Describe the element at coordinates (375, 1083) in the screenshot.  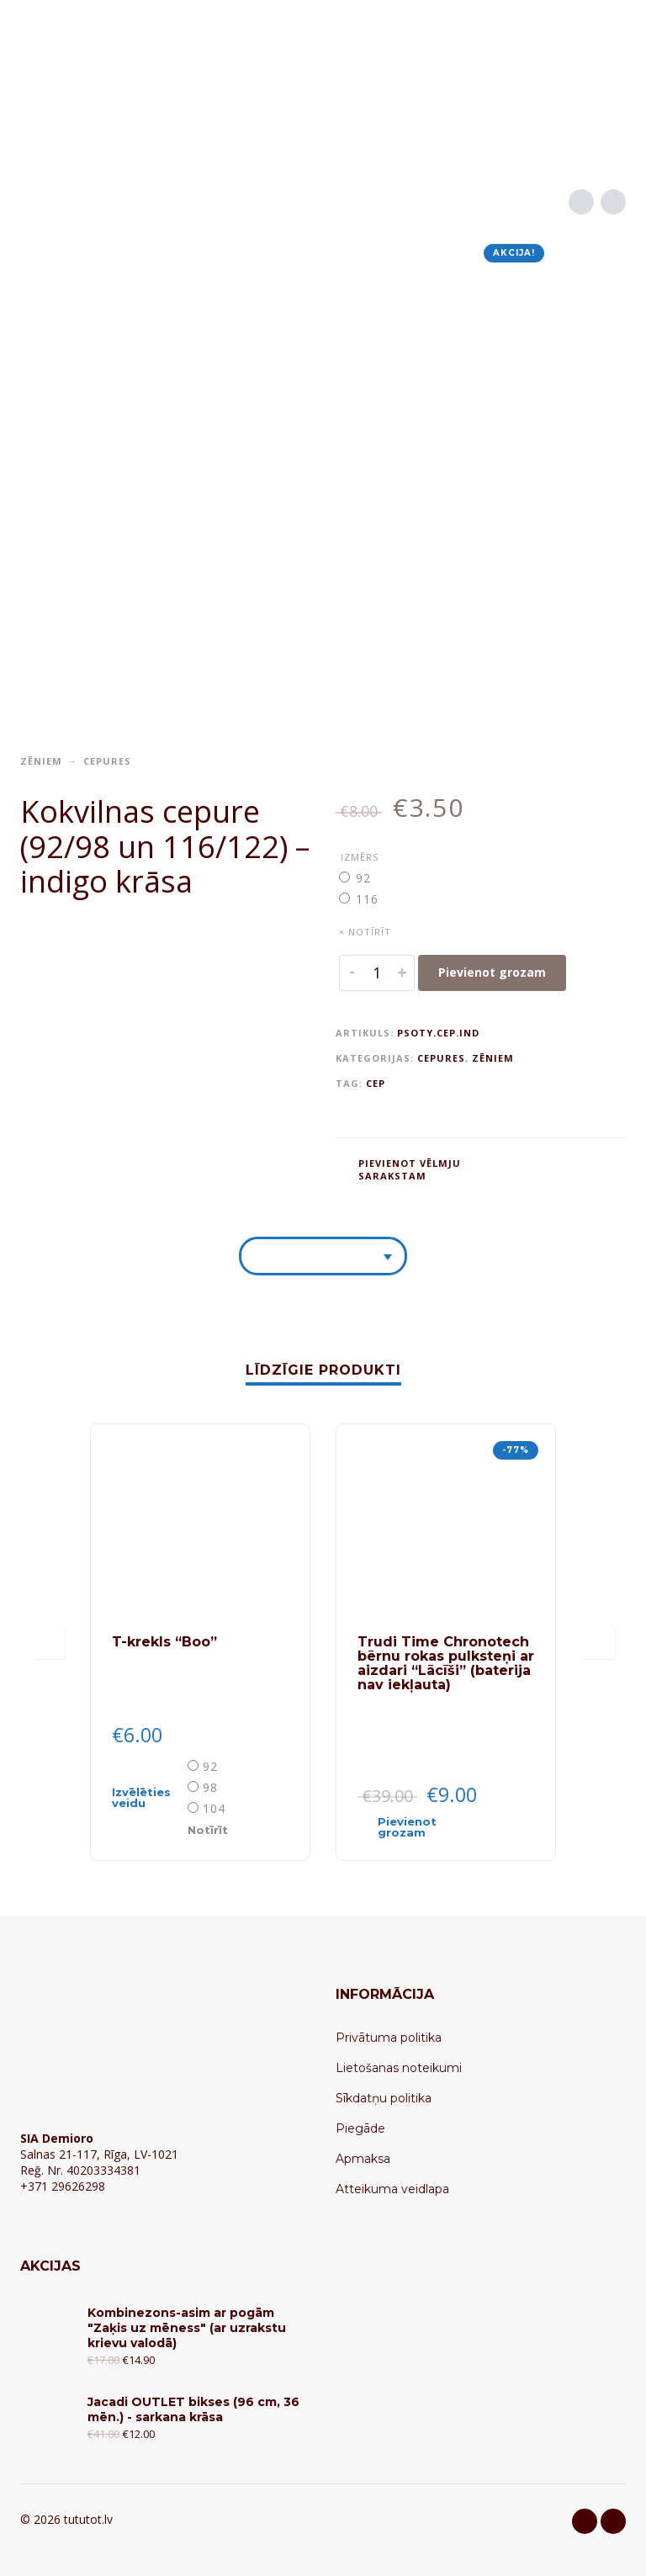
I see `CEP` at that location.